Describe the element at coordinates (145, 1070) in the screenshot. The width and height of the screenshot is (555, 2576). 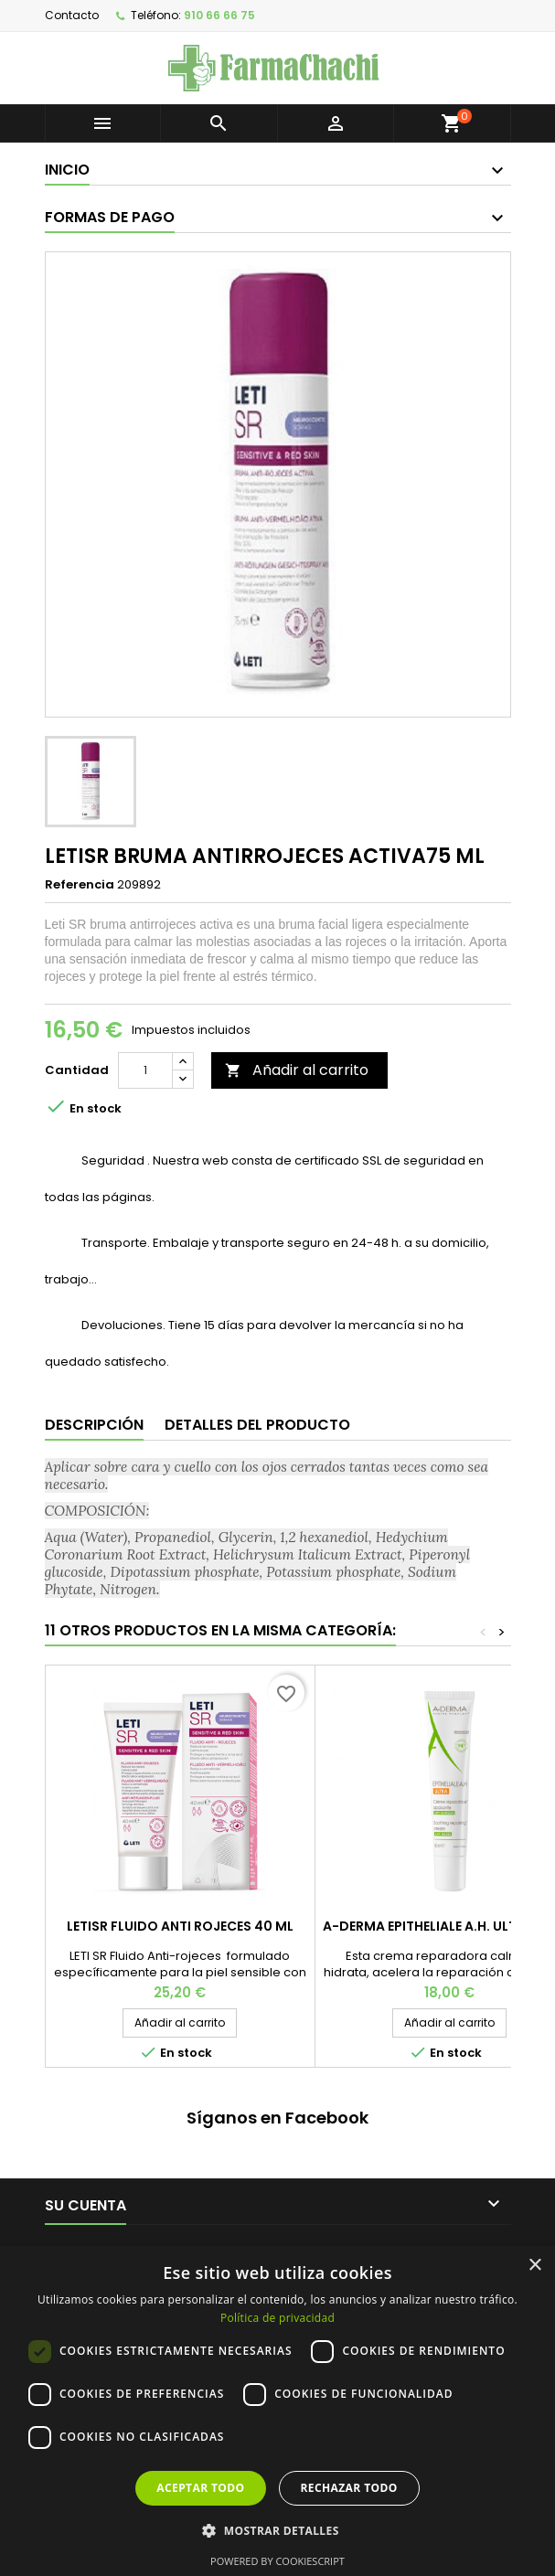
I see `[Cantidad]` at that location.